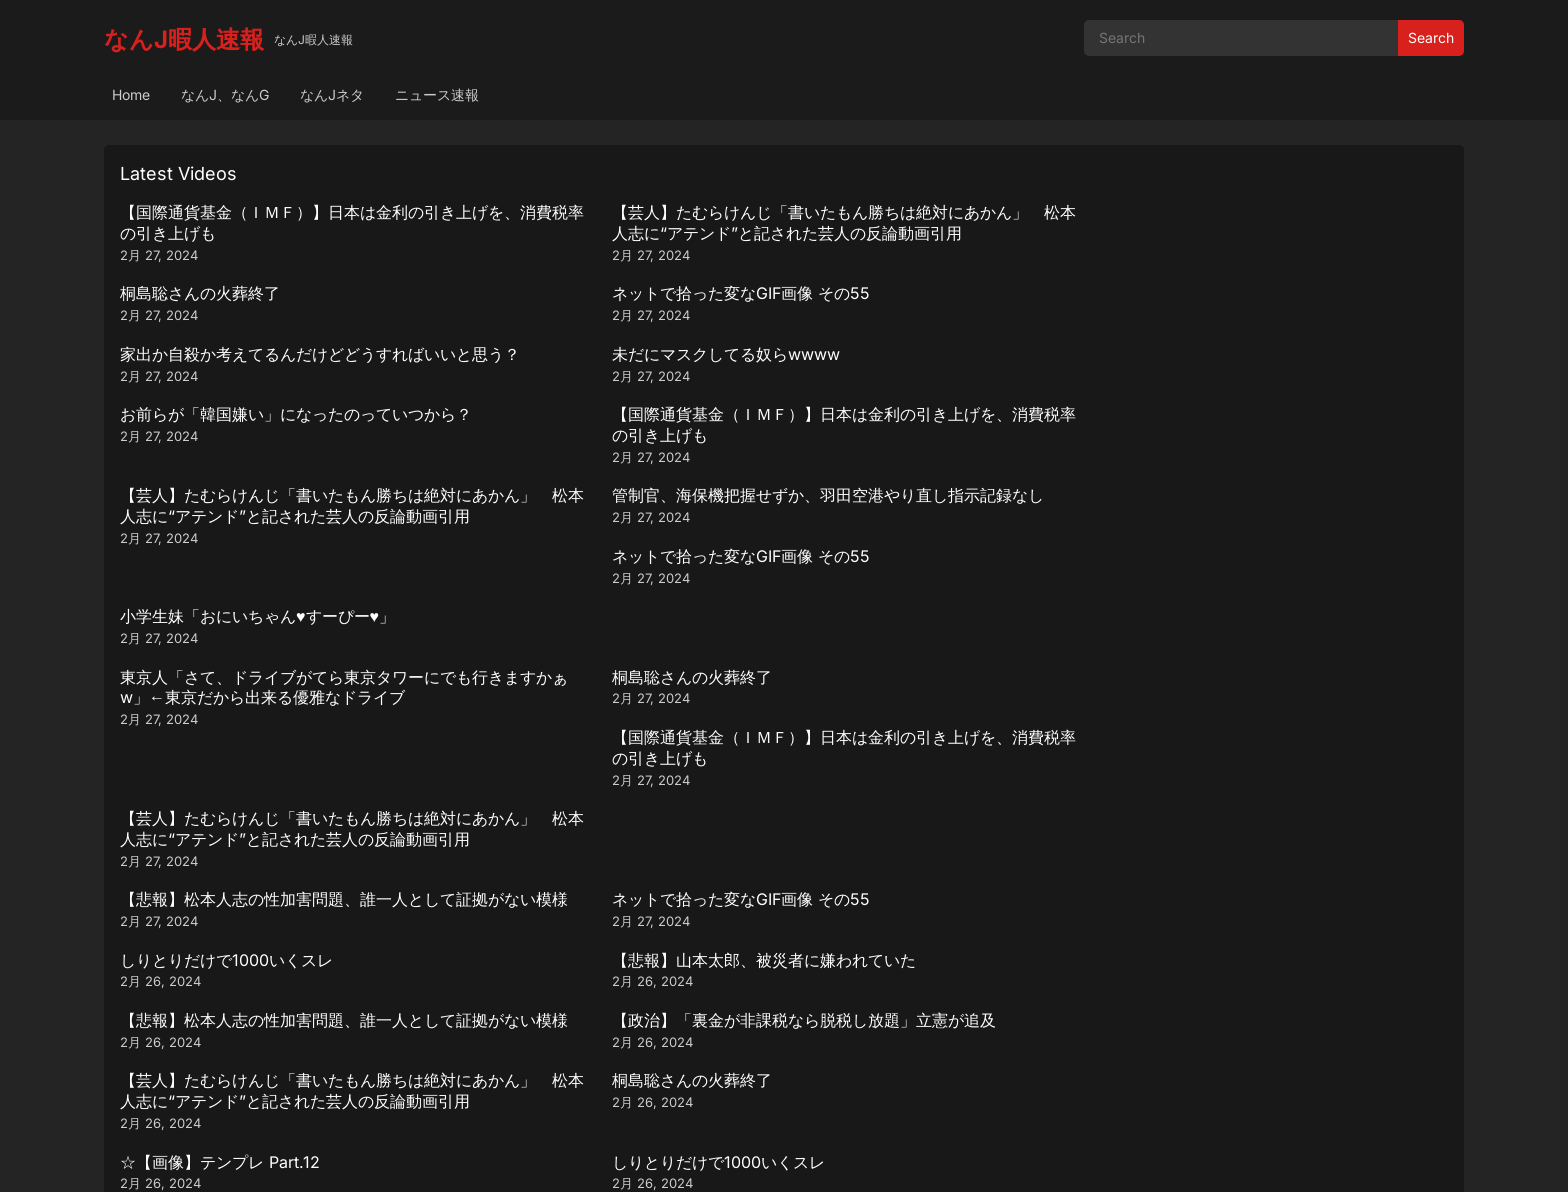  Describe the element at coordinates (1431, 37) in the screenshot. I see `Search` at that location.